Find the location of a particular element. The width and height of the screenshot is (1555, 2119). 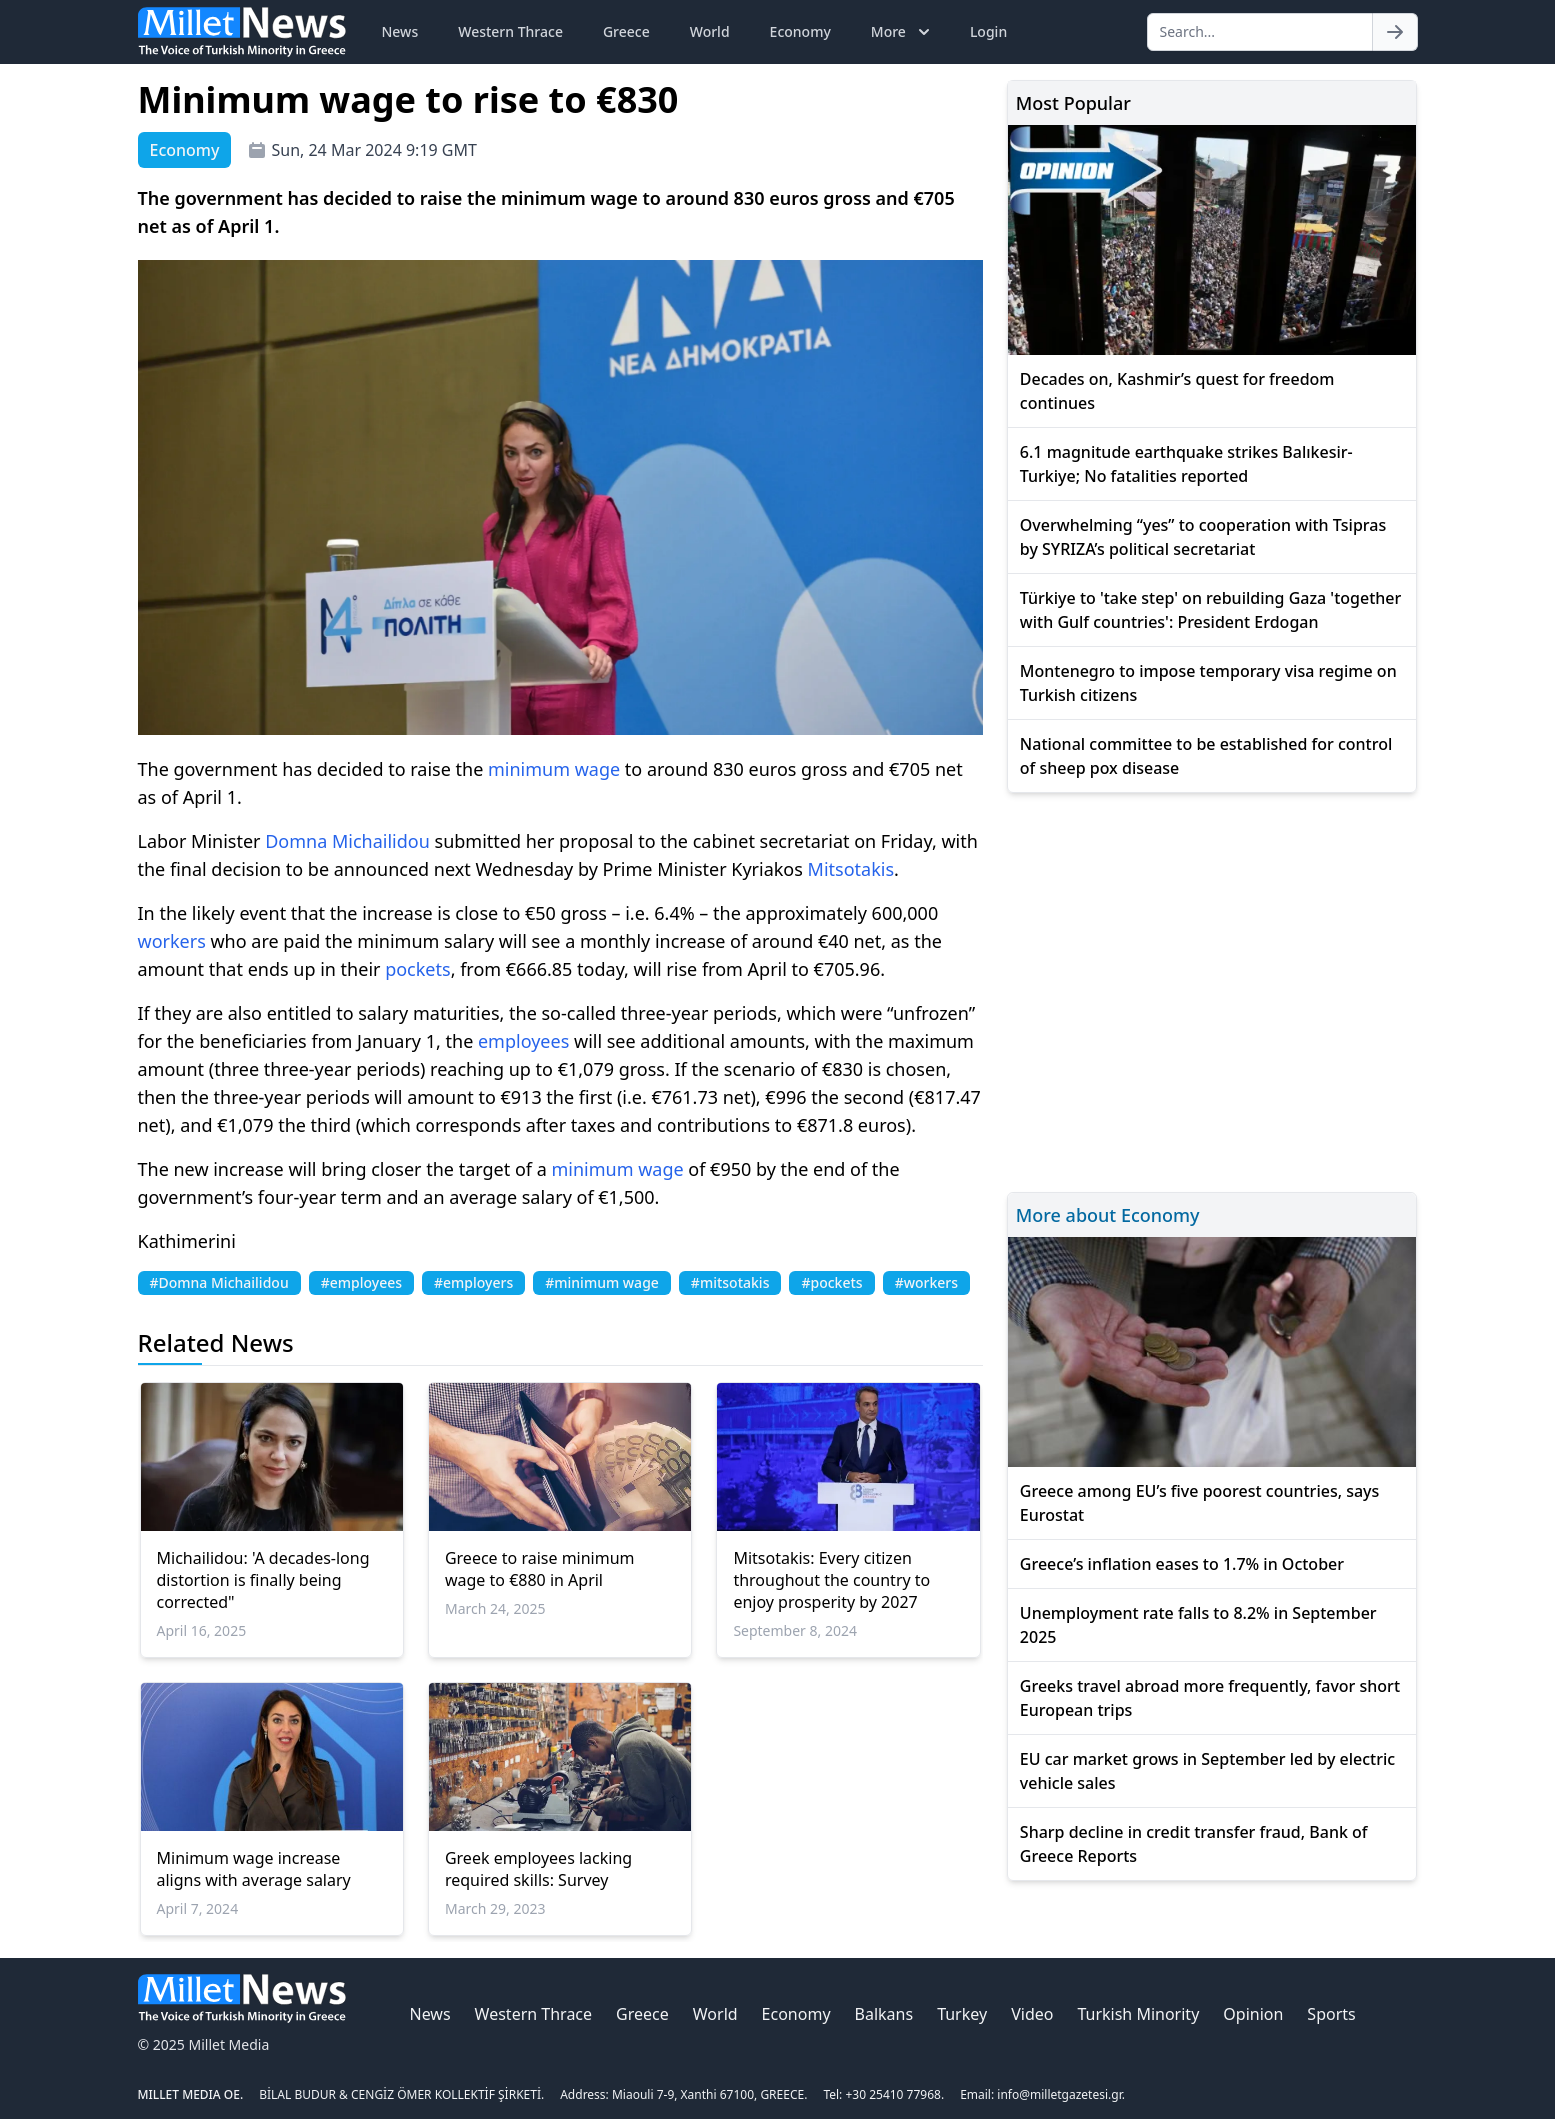

EU car market grows in September led by electric vehicle sales is located at coordinates (1207, 1771).